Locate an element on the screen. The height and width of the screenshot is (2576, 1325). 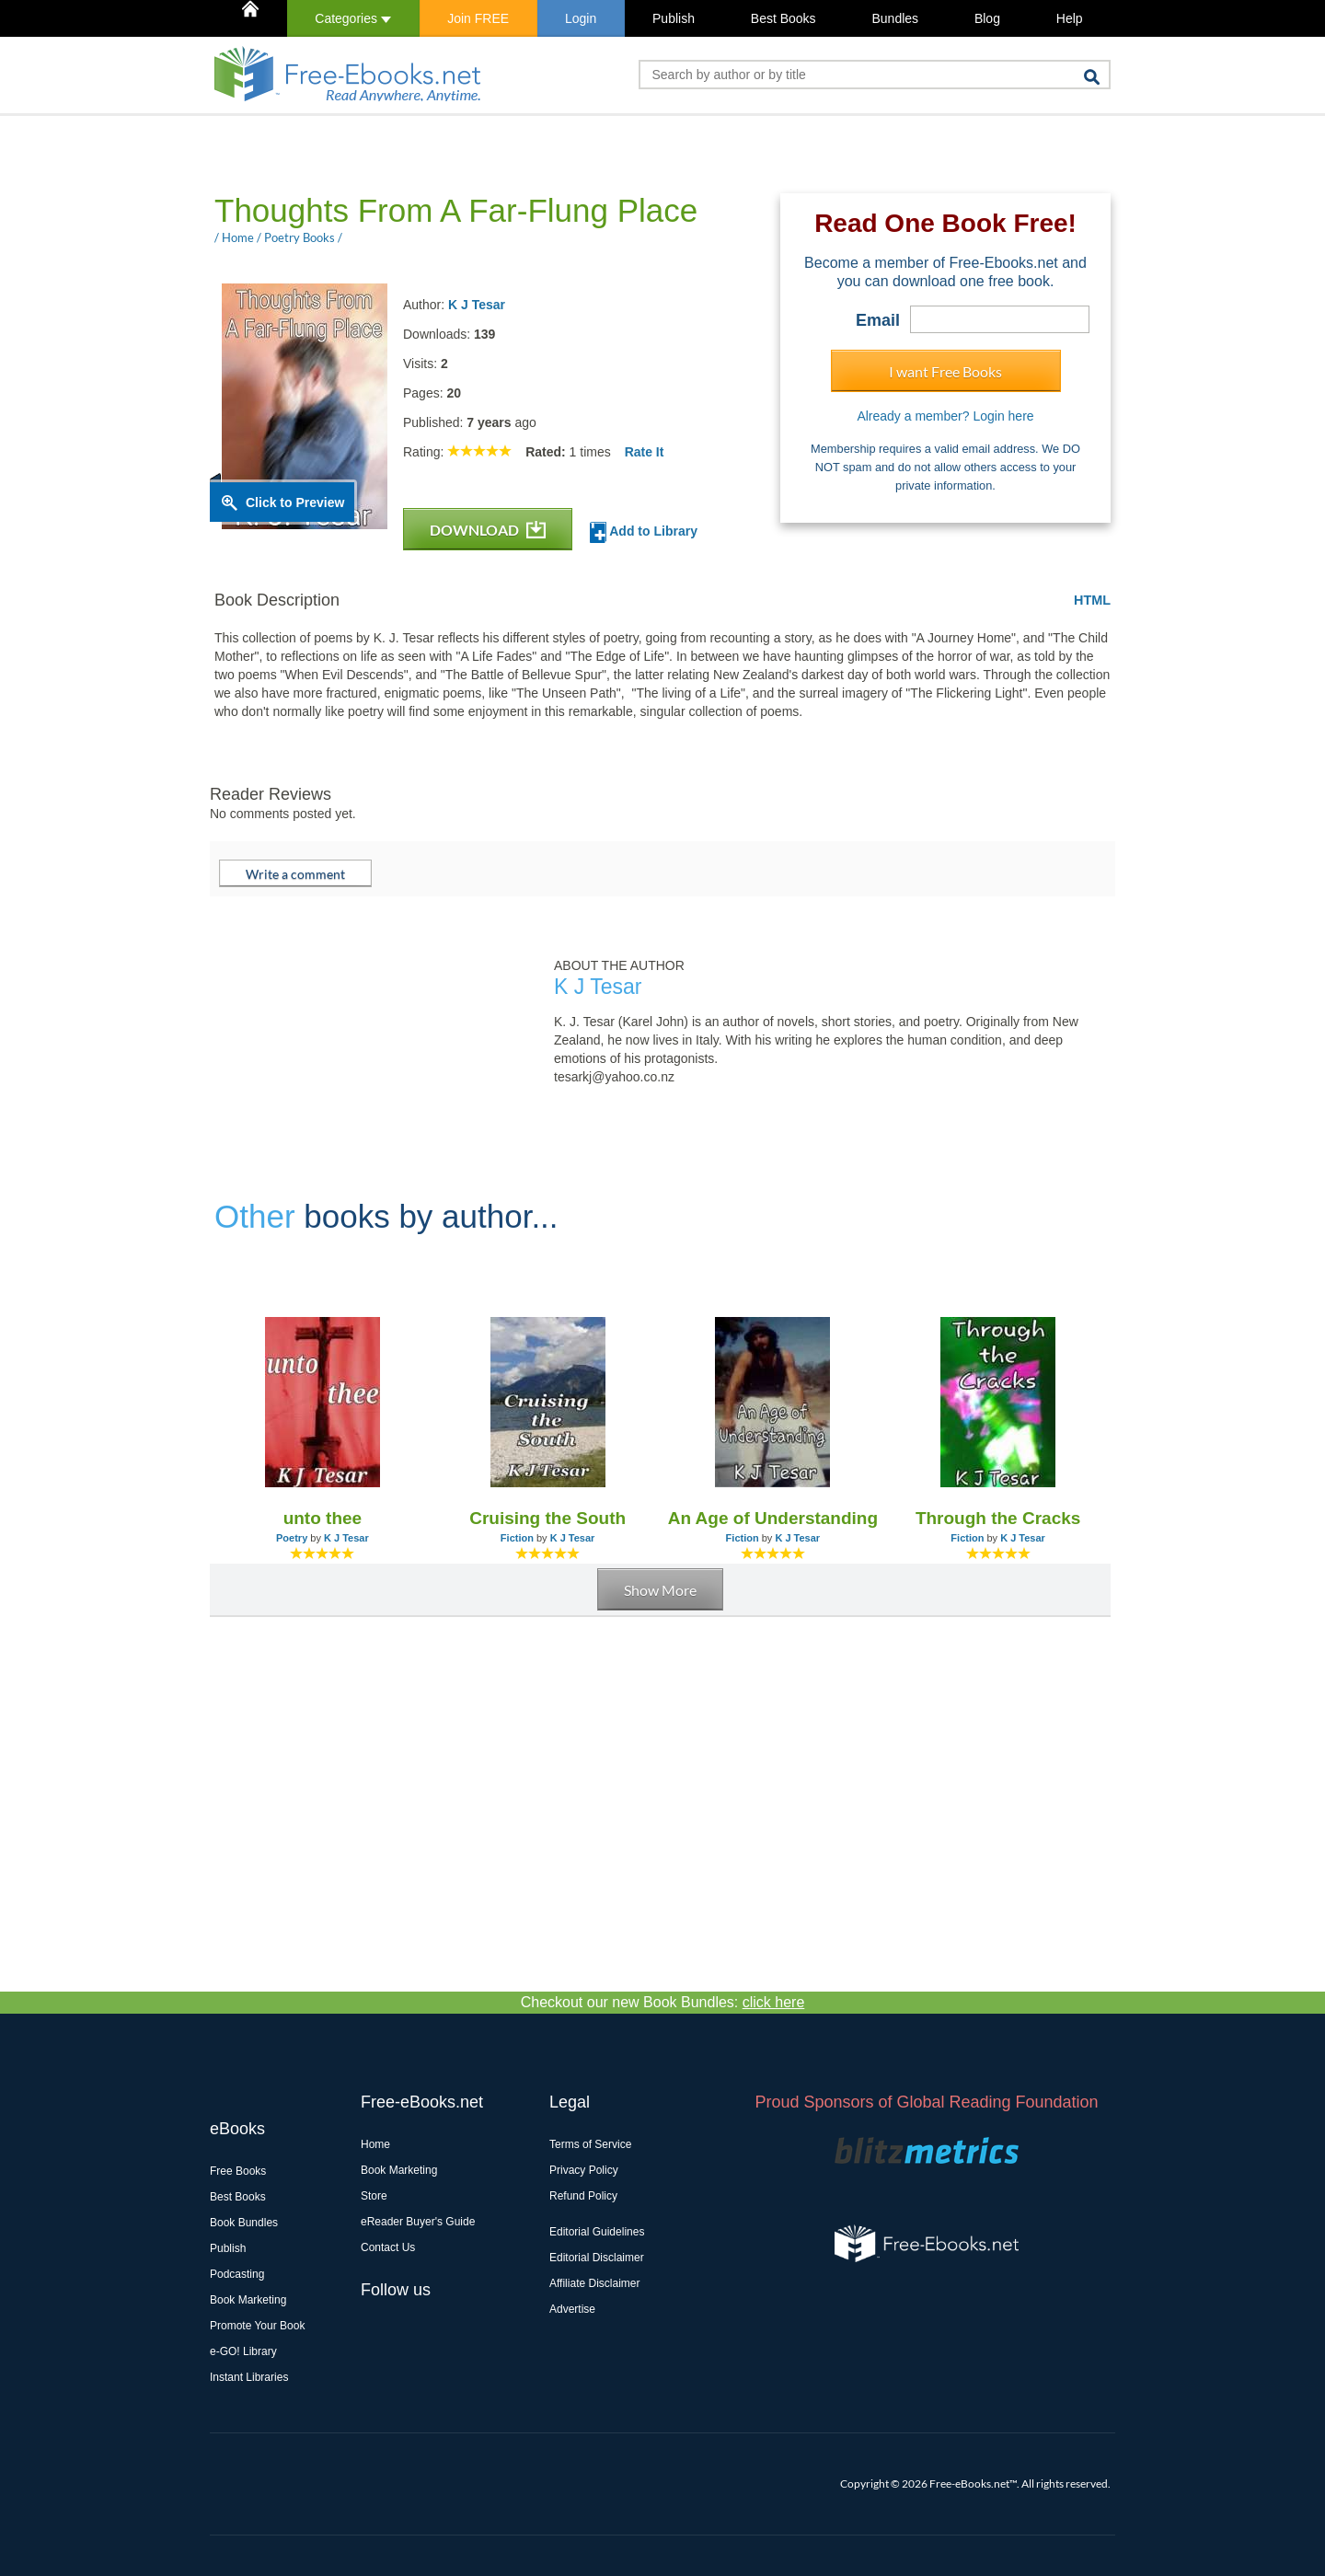
Blog is located at coordinates (987, 18).